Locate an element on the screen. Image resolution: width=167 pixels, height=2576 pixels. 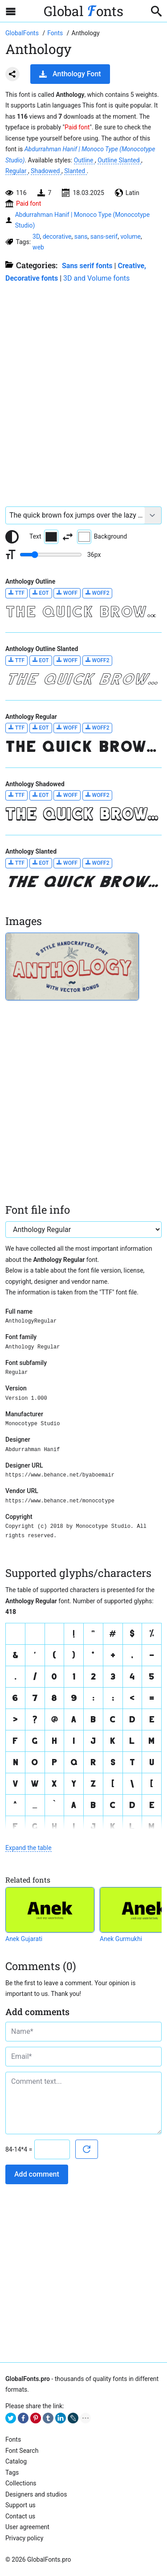
Sans serif fonts [Sans serif and basic, standard fonts, for the web.] is located at coordinates (87, 265).